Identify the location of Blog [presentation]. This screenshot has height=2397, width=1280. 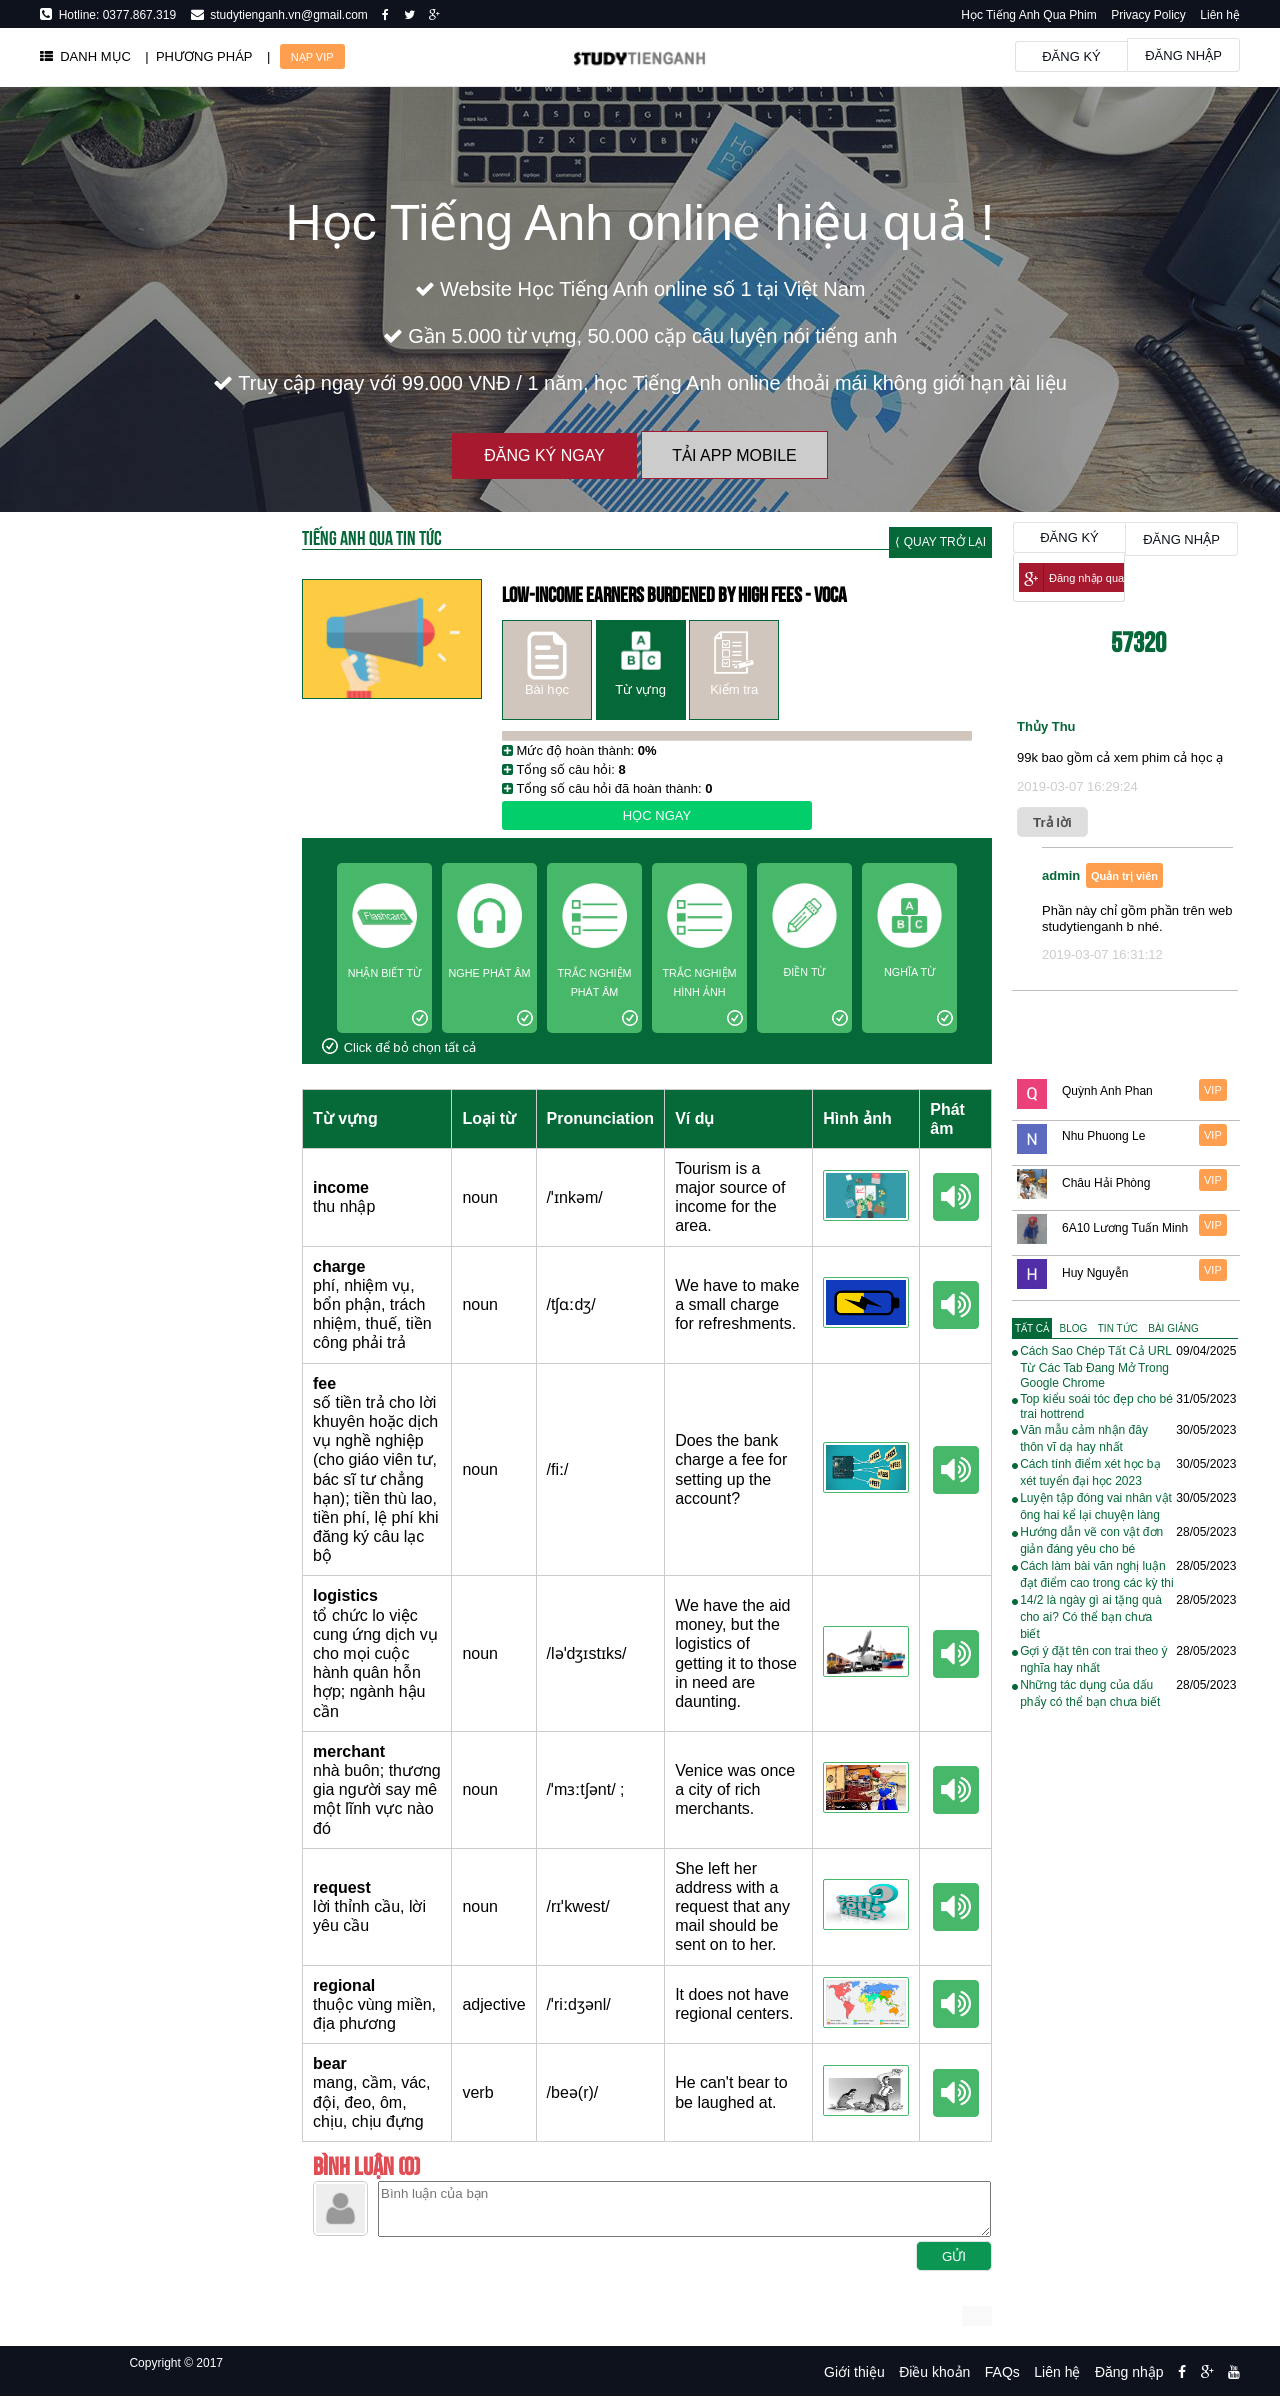
(1074, 1328).